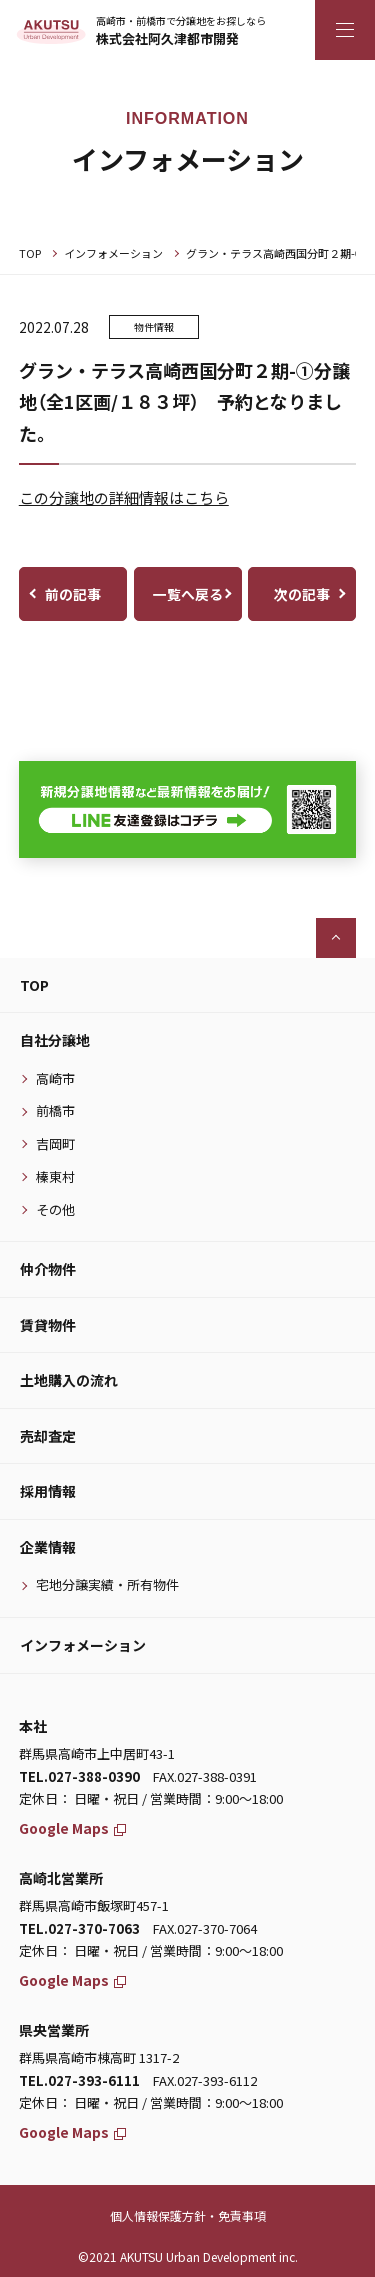  I want to click on Google Maps, so click(72, 1828).